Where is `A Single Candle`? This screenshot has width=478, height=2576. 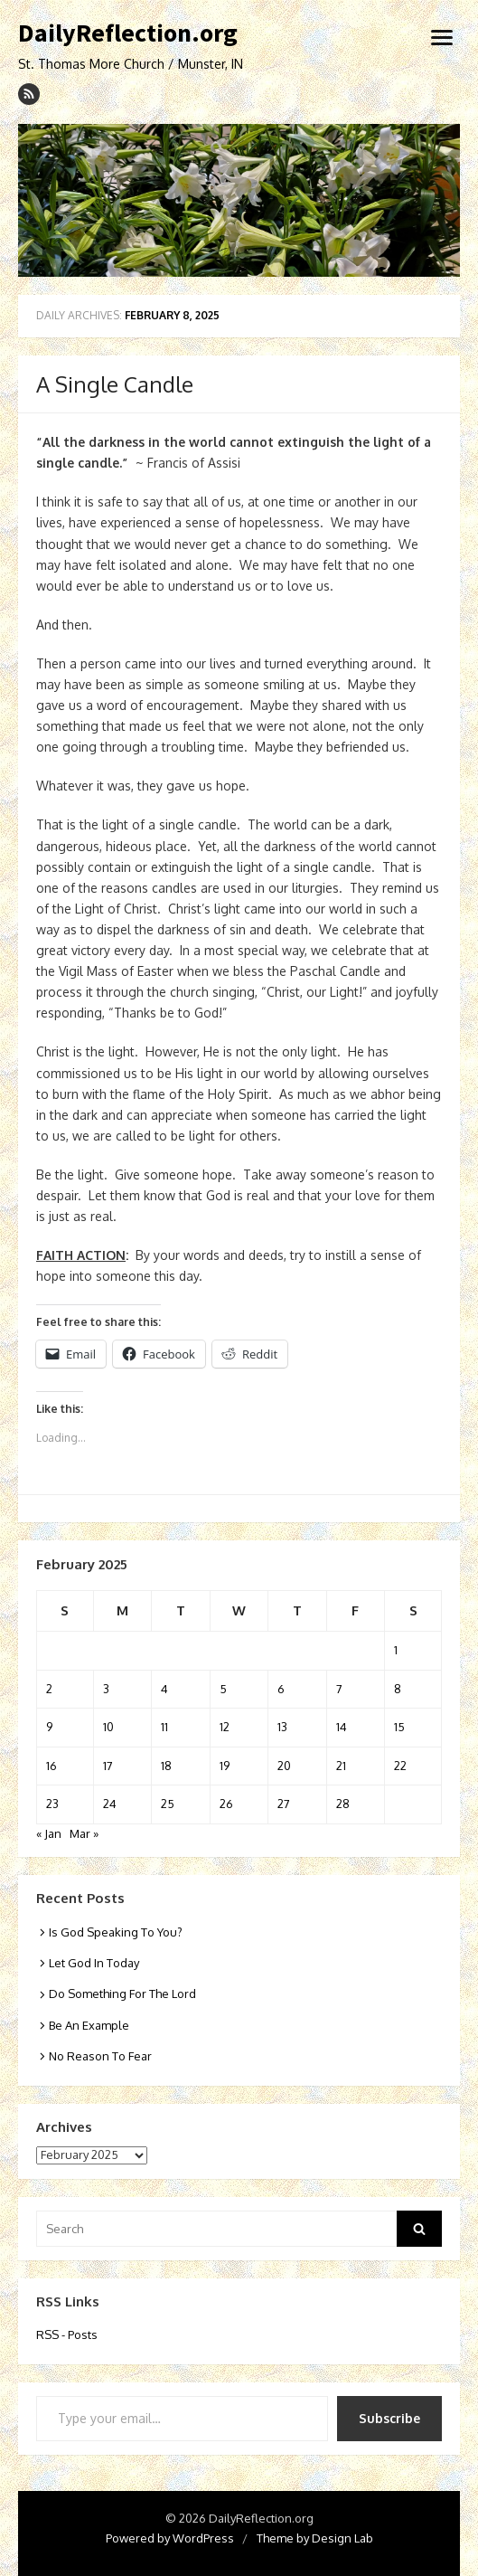
A Single Candle is located at coordinates (114, 384).